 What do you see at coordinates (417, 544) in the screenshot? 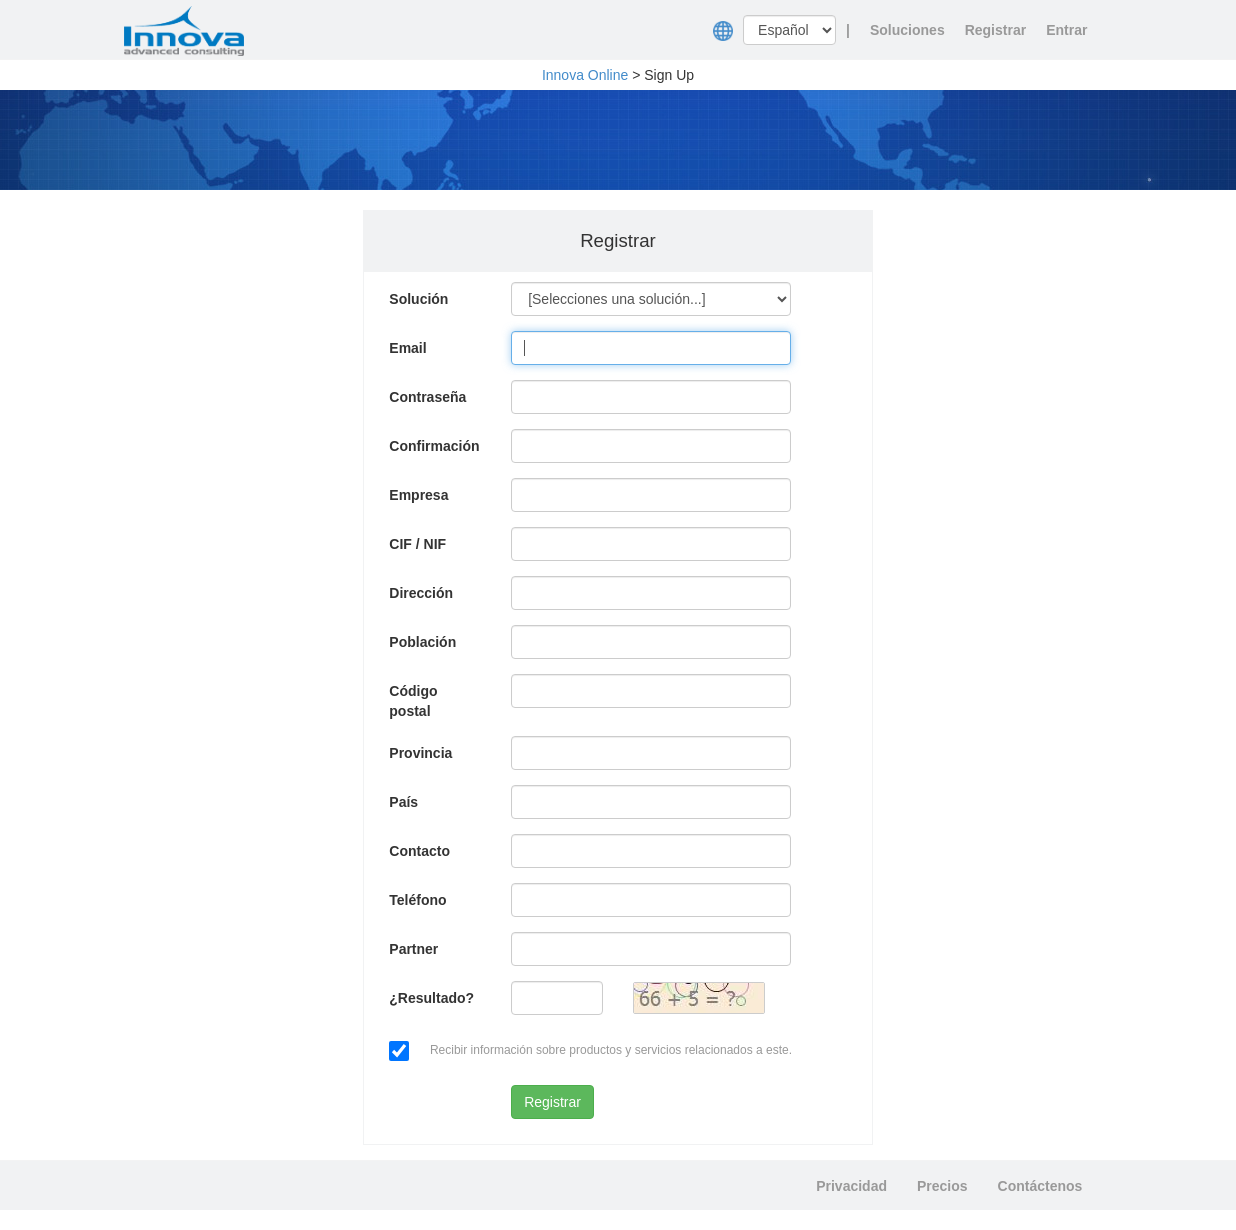
I see `CIF / NIF` at bounding box center [417, 544].